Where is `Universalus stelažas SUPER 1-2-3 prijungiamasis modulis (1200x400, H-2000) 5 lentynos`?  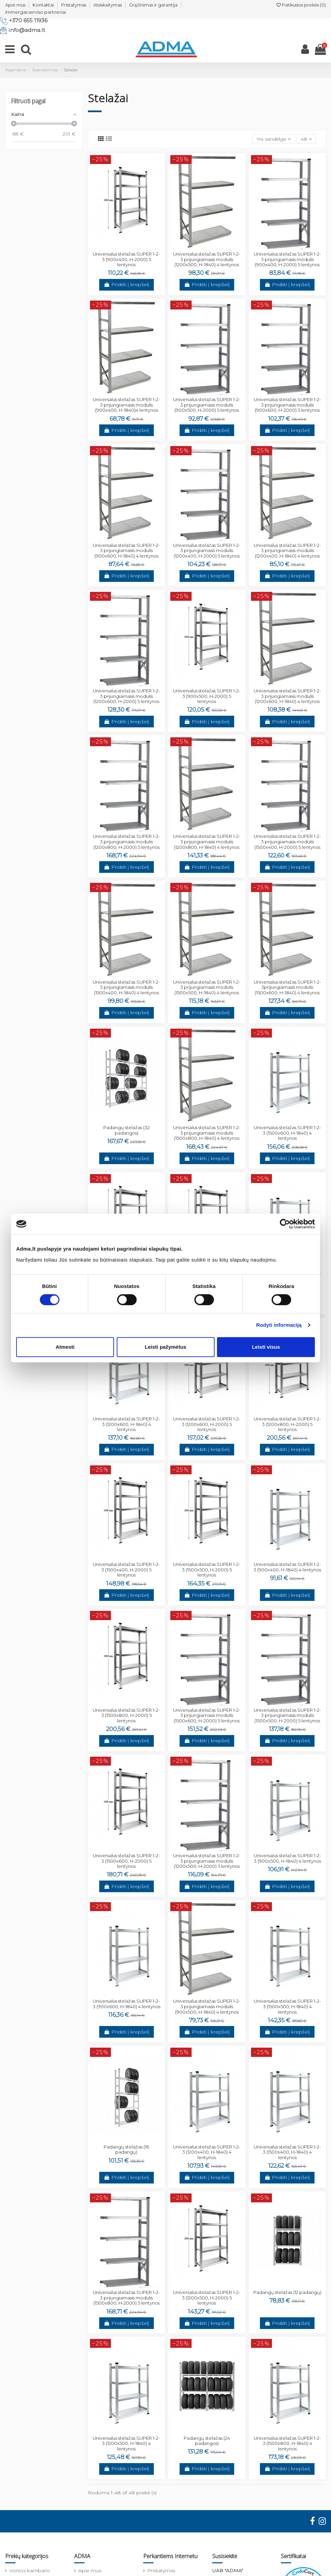 Universalus stelažas SUPER 1-2-3 prijungiamasis modulis (1200x400, H-2000) 5 lentynos is located at coordinates (206, 550).